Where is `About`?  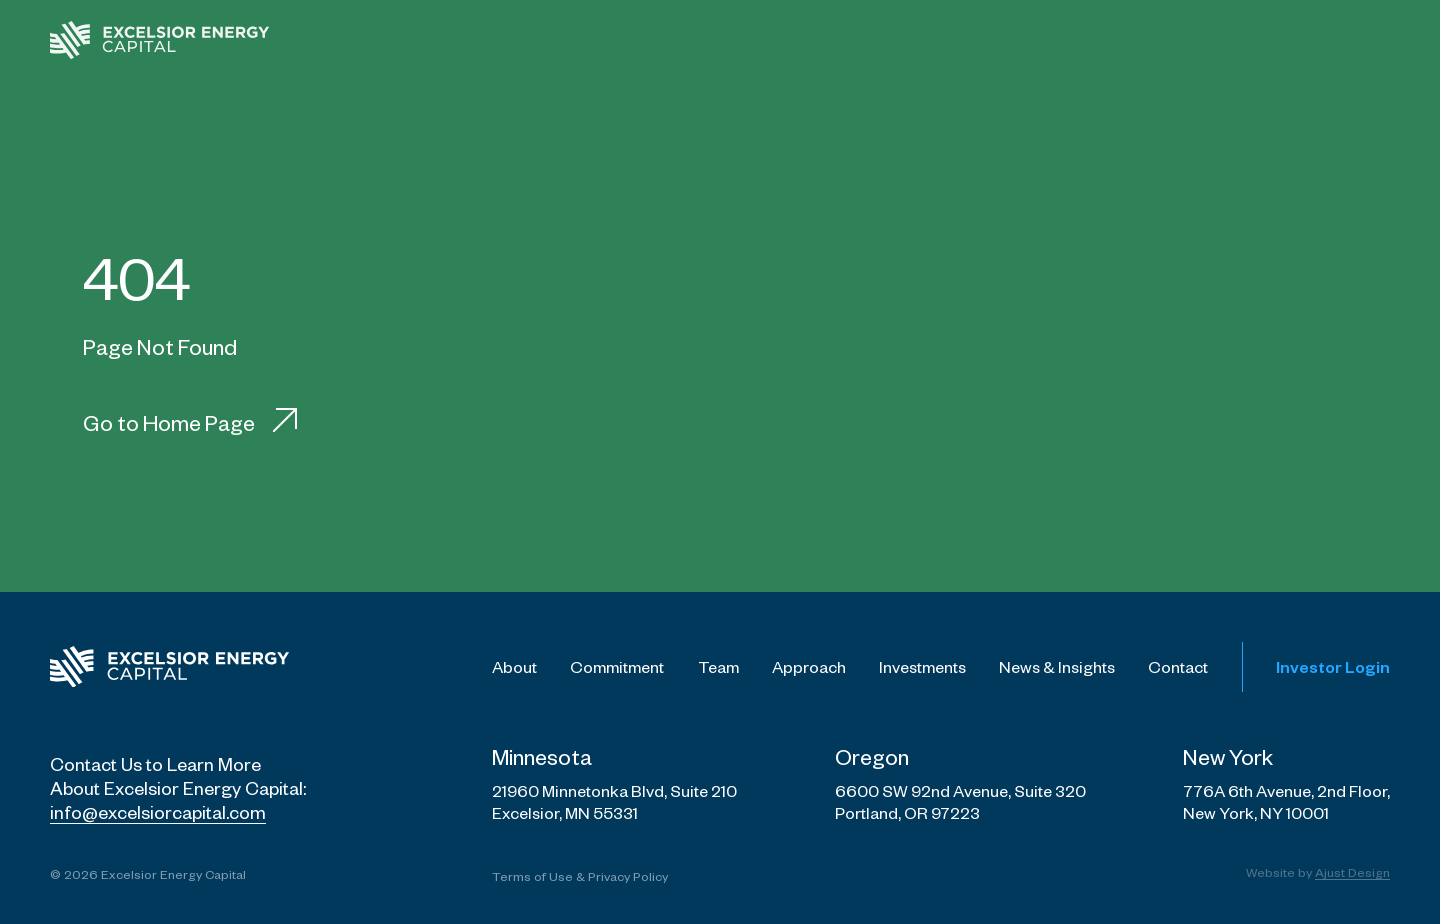
About is located at coordinates (514, 666).